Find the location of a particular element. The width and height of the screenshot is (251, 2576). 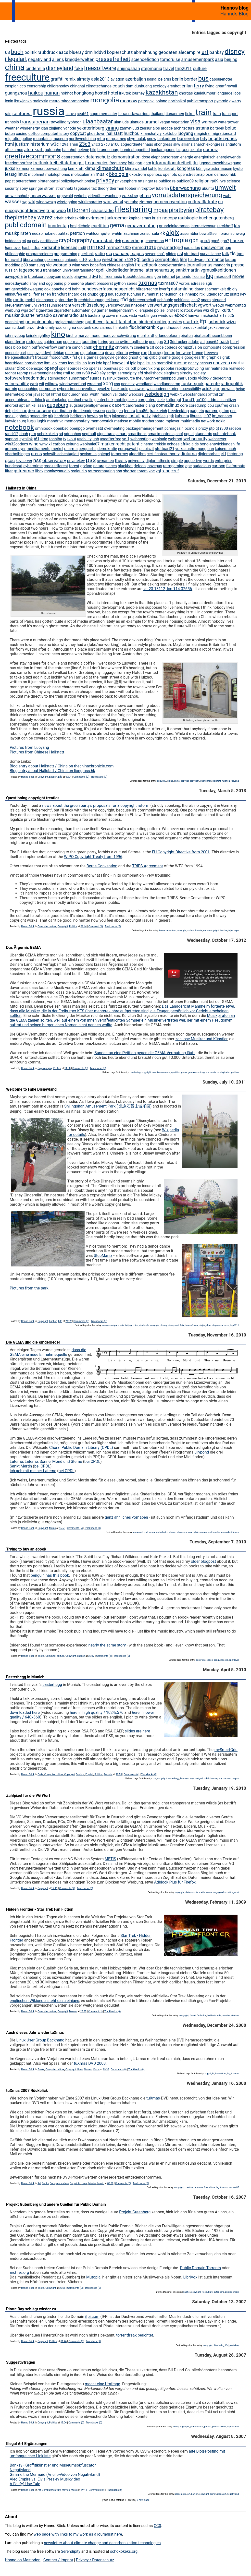

jukss is located at coordinates (10, 168).